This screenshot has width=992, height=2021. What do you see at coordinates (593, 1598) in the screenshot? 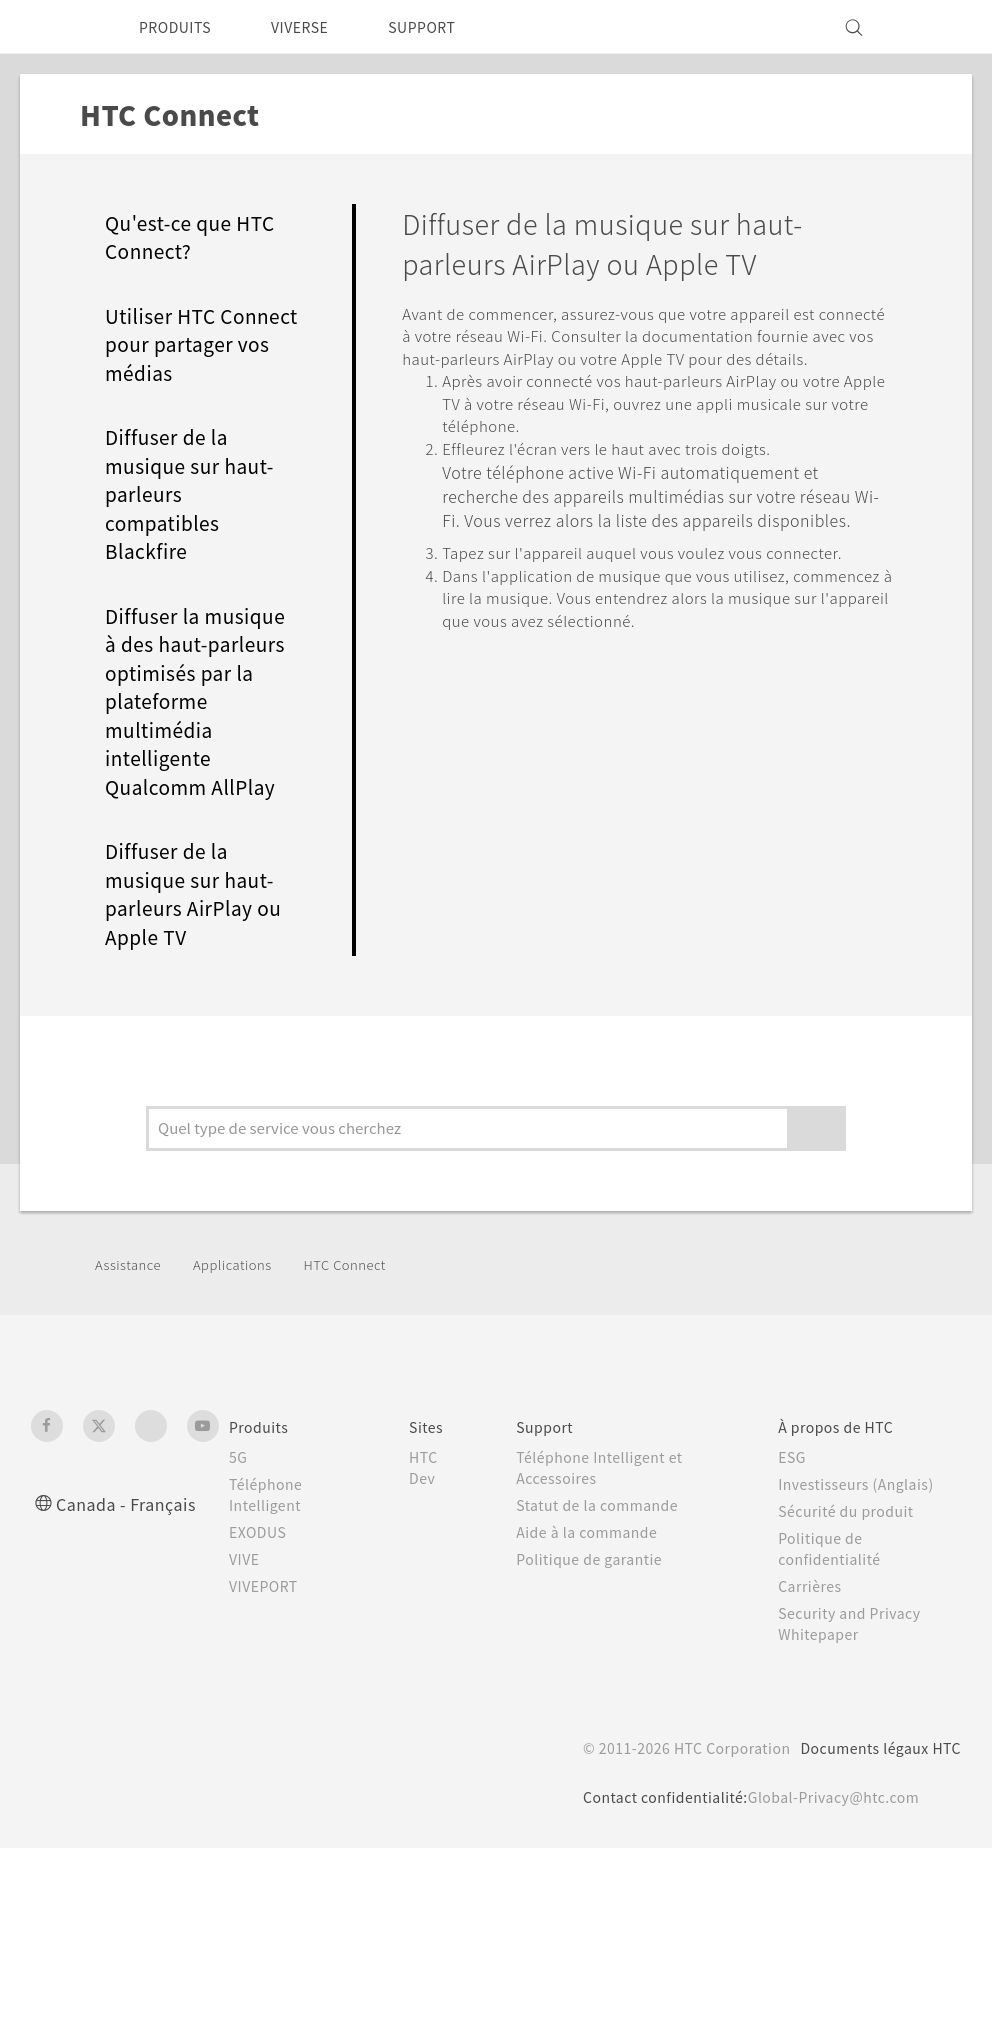
I see `Aide à la commande` at bounding box center [593, 1598].